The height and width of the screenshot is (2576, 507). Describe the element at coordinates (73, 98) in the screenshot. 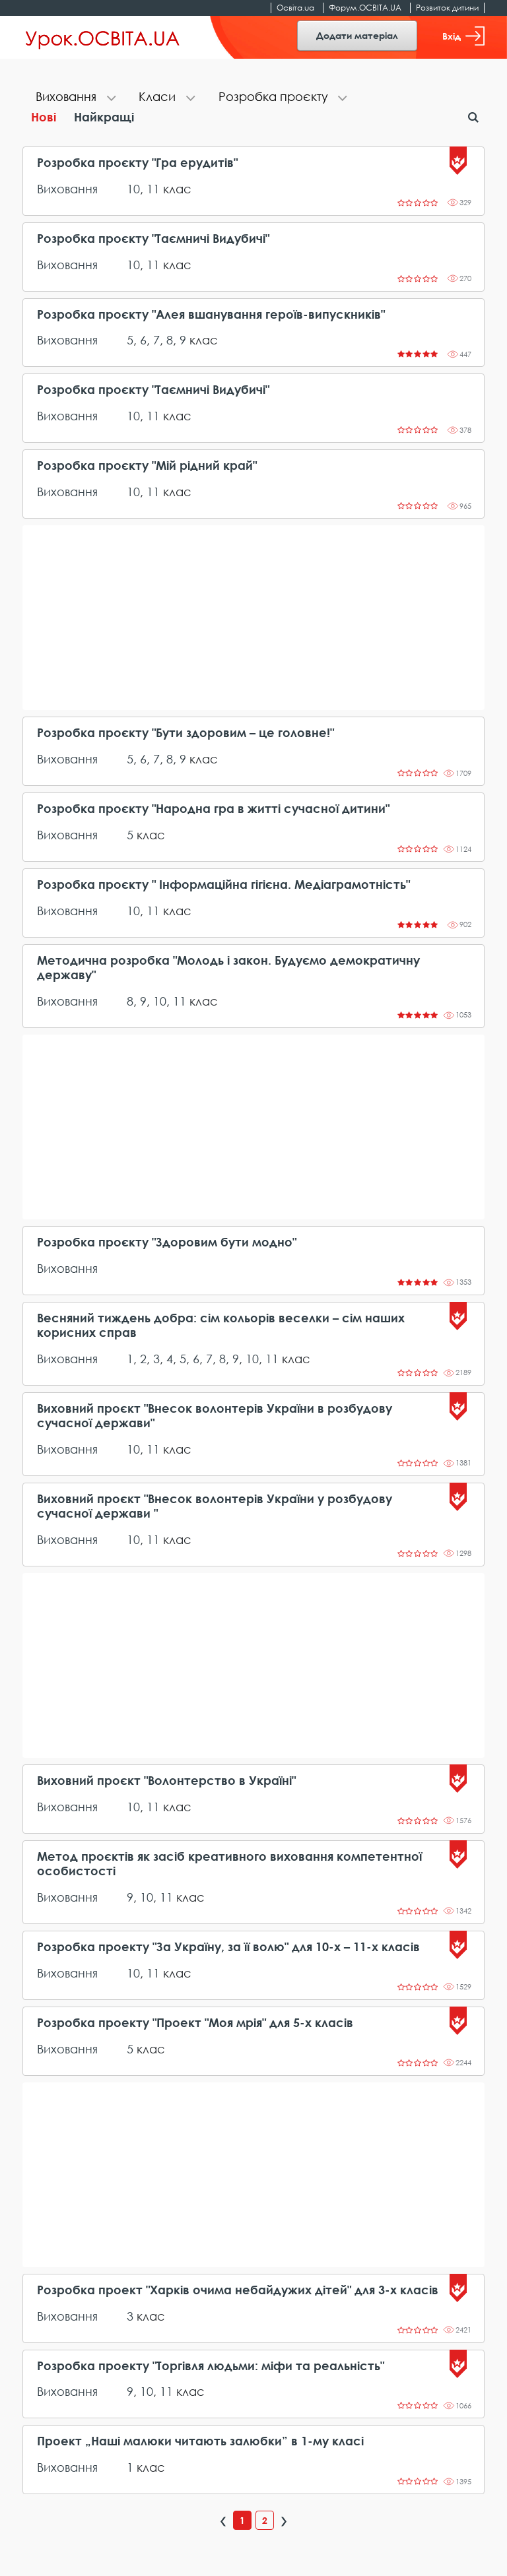

I see `[tab]` at that location.